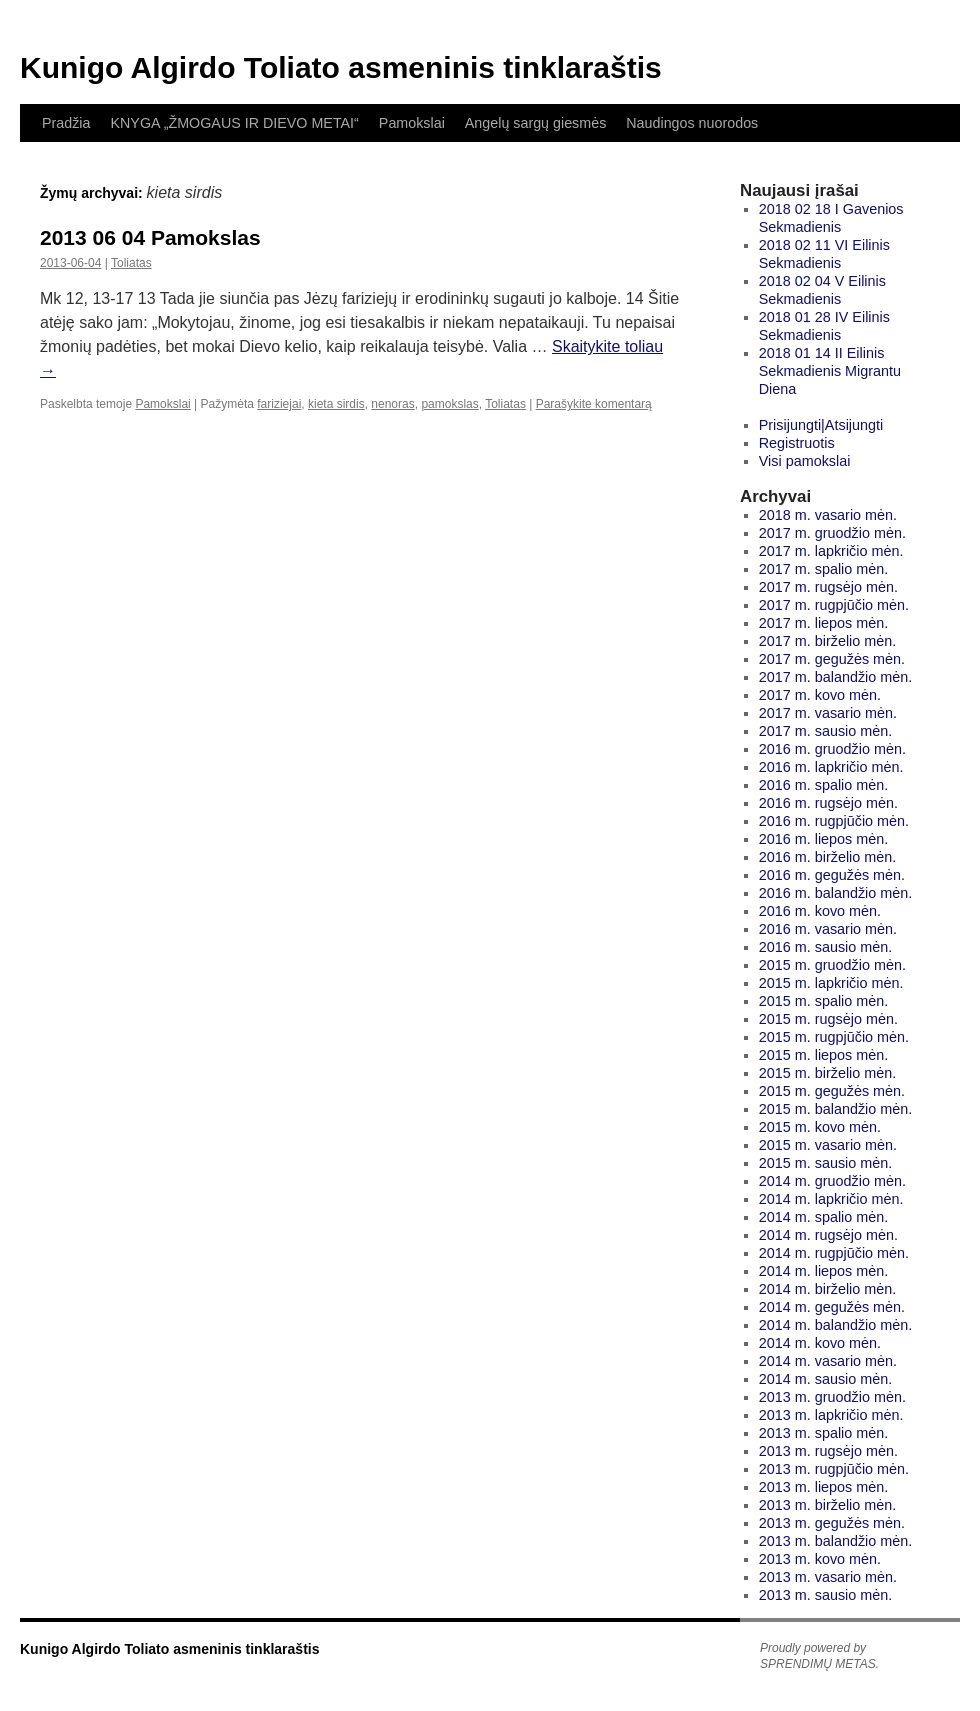 The image size is (980, 1711). Describe the element at coordinates (279, 404) in the screenshot. I see `fariziejai` at that location.